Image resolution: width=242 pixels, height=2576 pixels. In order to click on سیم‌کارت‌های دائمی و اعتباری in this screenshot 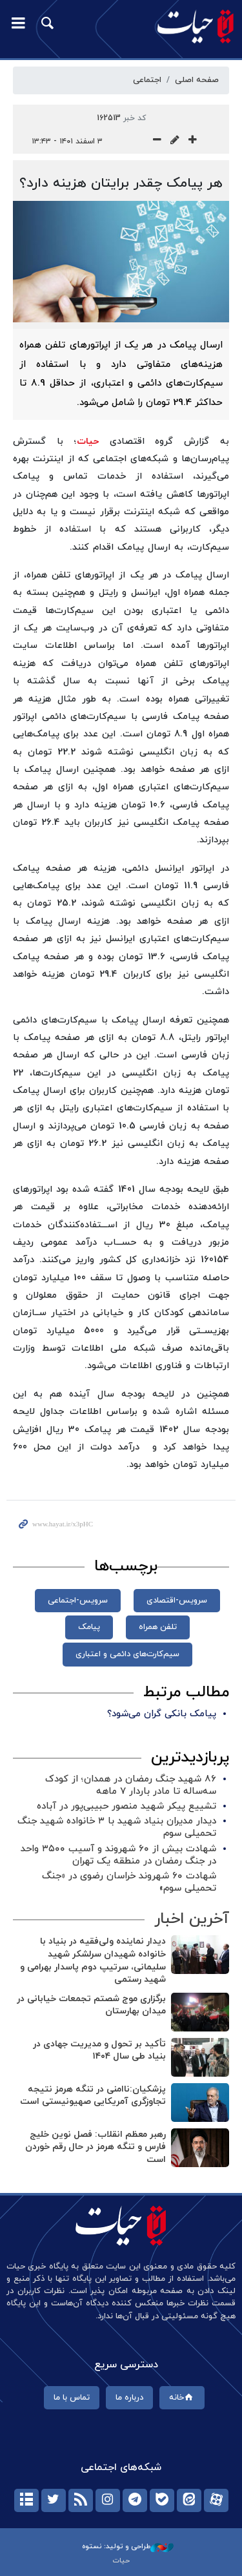, I will do `click(127, 1654)`.